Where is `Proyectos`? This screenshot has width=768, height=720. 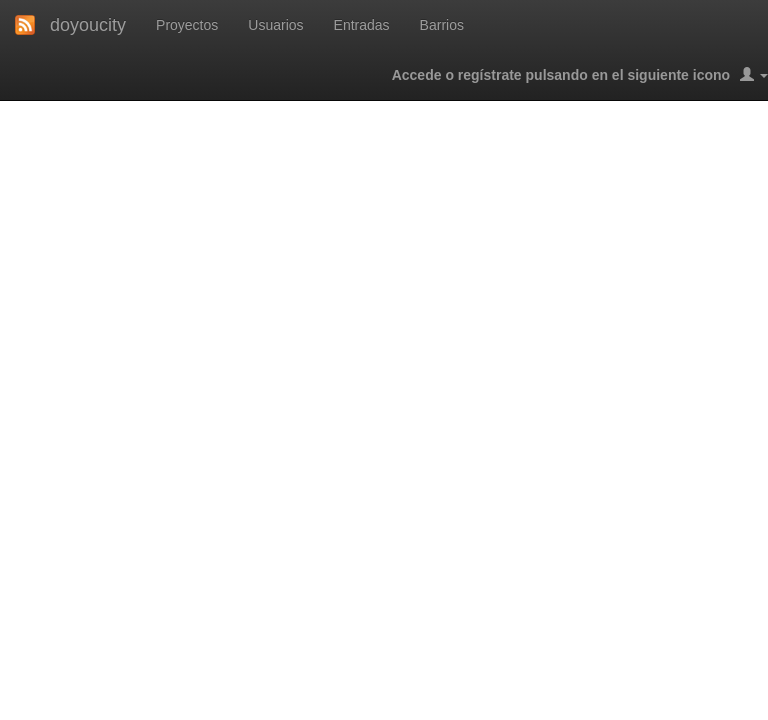 Proyectos is located at coordinates (187, 25).